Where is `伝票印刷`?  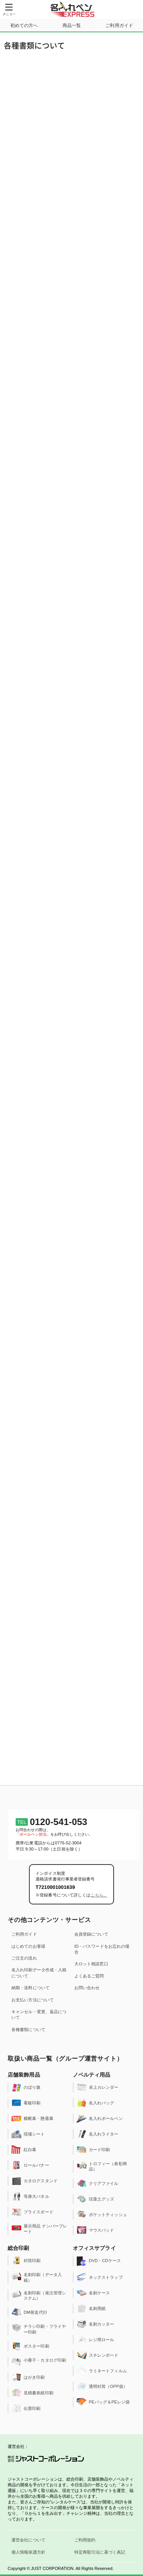 伝票印刷 is located at coordinates (25, 2408).